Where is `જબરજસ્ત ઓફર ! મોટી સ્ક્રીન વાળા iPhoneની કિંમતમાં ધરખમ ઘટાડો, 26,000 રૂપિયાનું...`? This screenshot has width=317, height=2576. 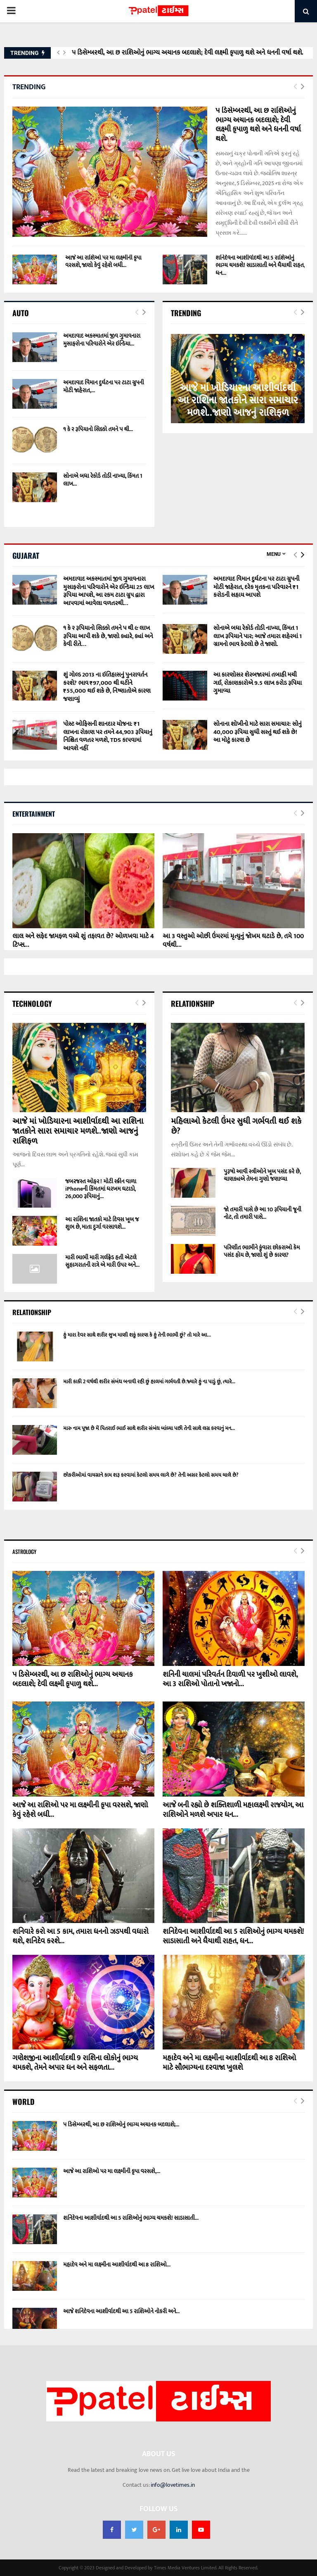 જબરજસ્ત ઓફર ! મોટી સ્ક્રીન વાળા iPhoneની કિંમતમાં ધરખમ ઘટાડો, 26,000 રૂપિયાનું... is located at coordinates (100, 1189).